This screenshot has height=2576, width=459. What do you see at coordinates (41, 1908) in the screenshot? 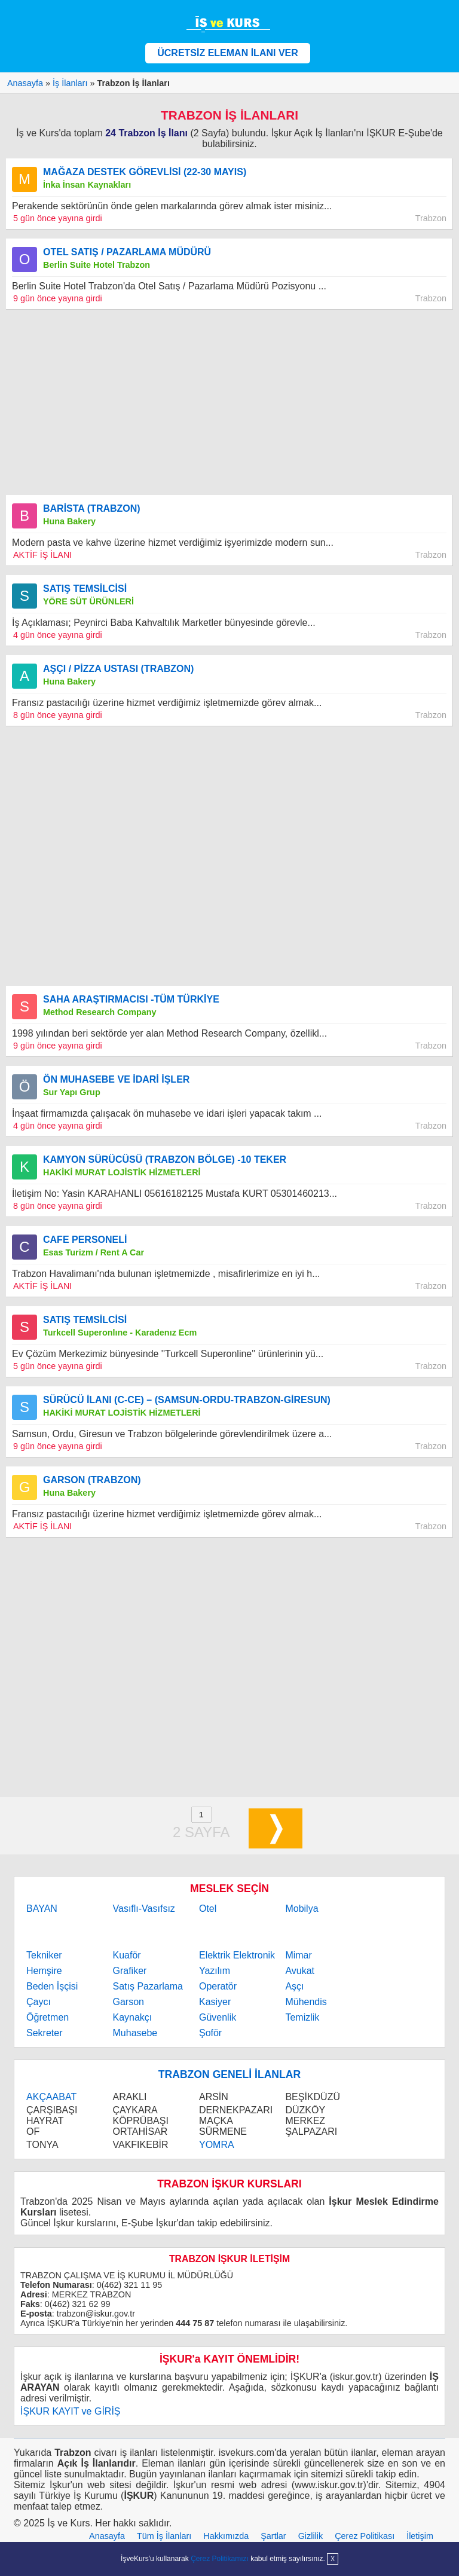
I see `BAYAN` at bounding box center [41, 1908].